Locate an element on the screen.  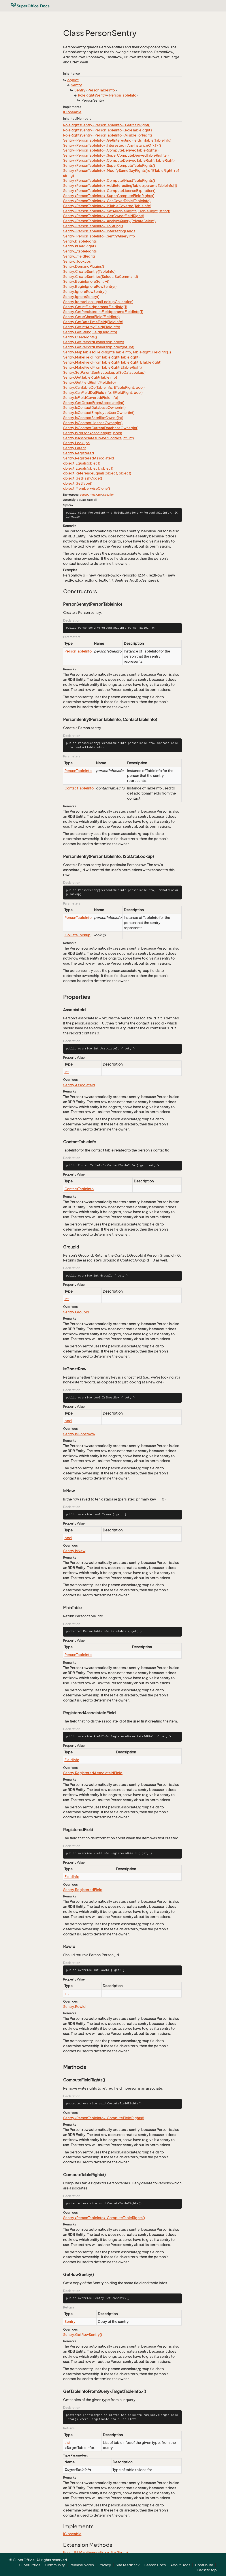
object.MemberwiseClone() is located at coordinates (86, 488).